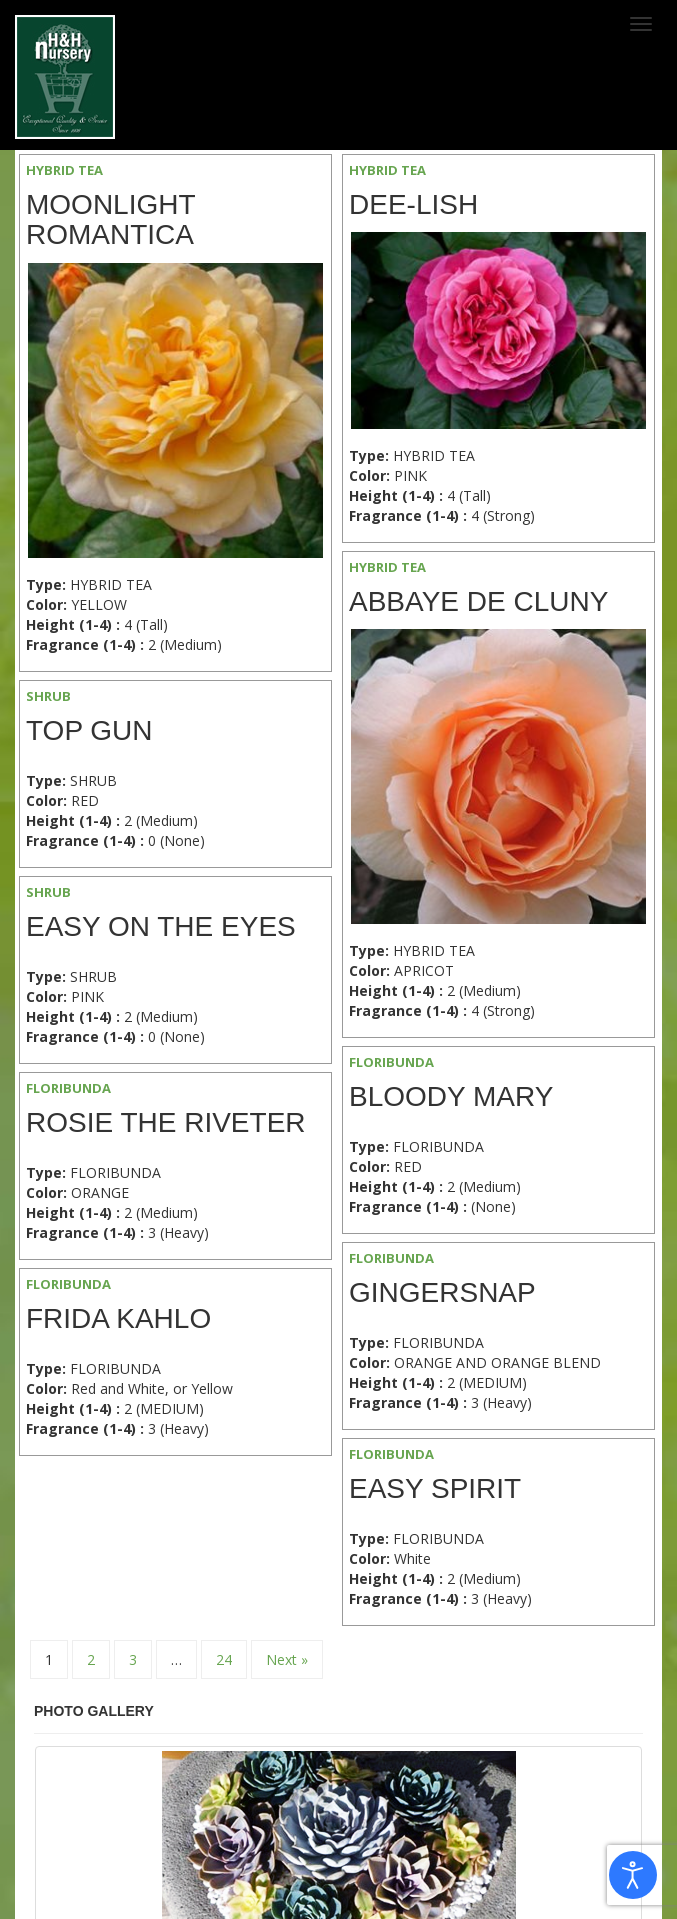 This screenshot has width=677, height=1919. Describe the element at coordinates (451, 1096) in the screenshot. I see `Bloody Mary` at that location.